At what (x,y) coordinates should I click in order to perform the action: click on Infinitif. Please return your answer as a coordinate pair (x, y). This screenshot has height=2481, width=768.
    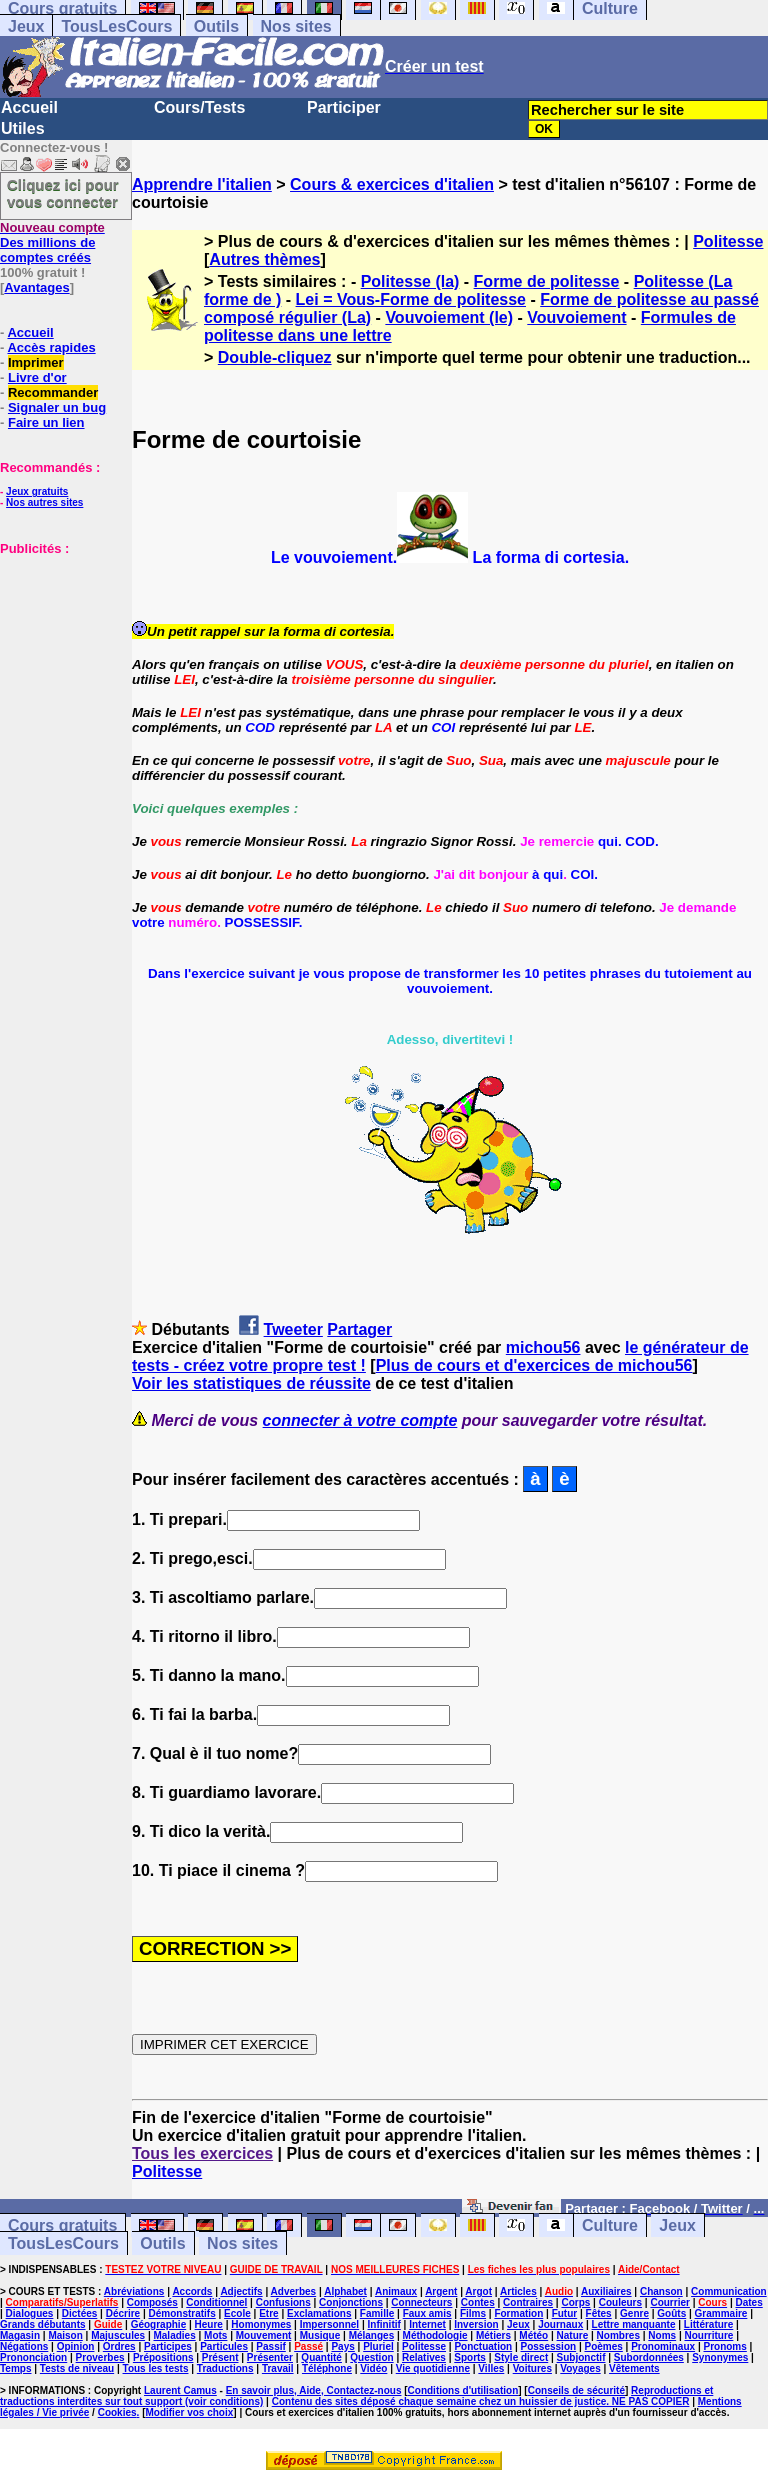
    Looking at the image, I should click on (384, 2324).